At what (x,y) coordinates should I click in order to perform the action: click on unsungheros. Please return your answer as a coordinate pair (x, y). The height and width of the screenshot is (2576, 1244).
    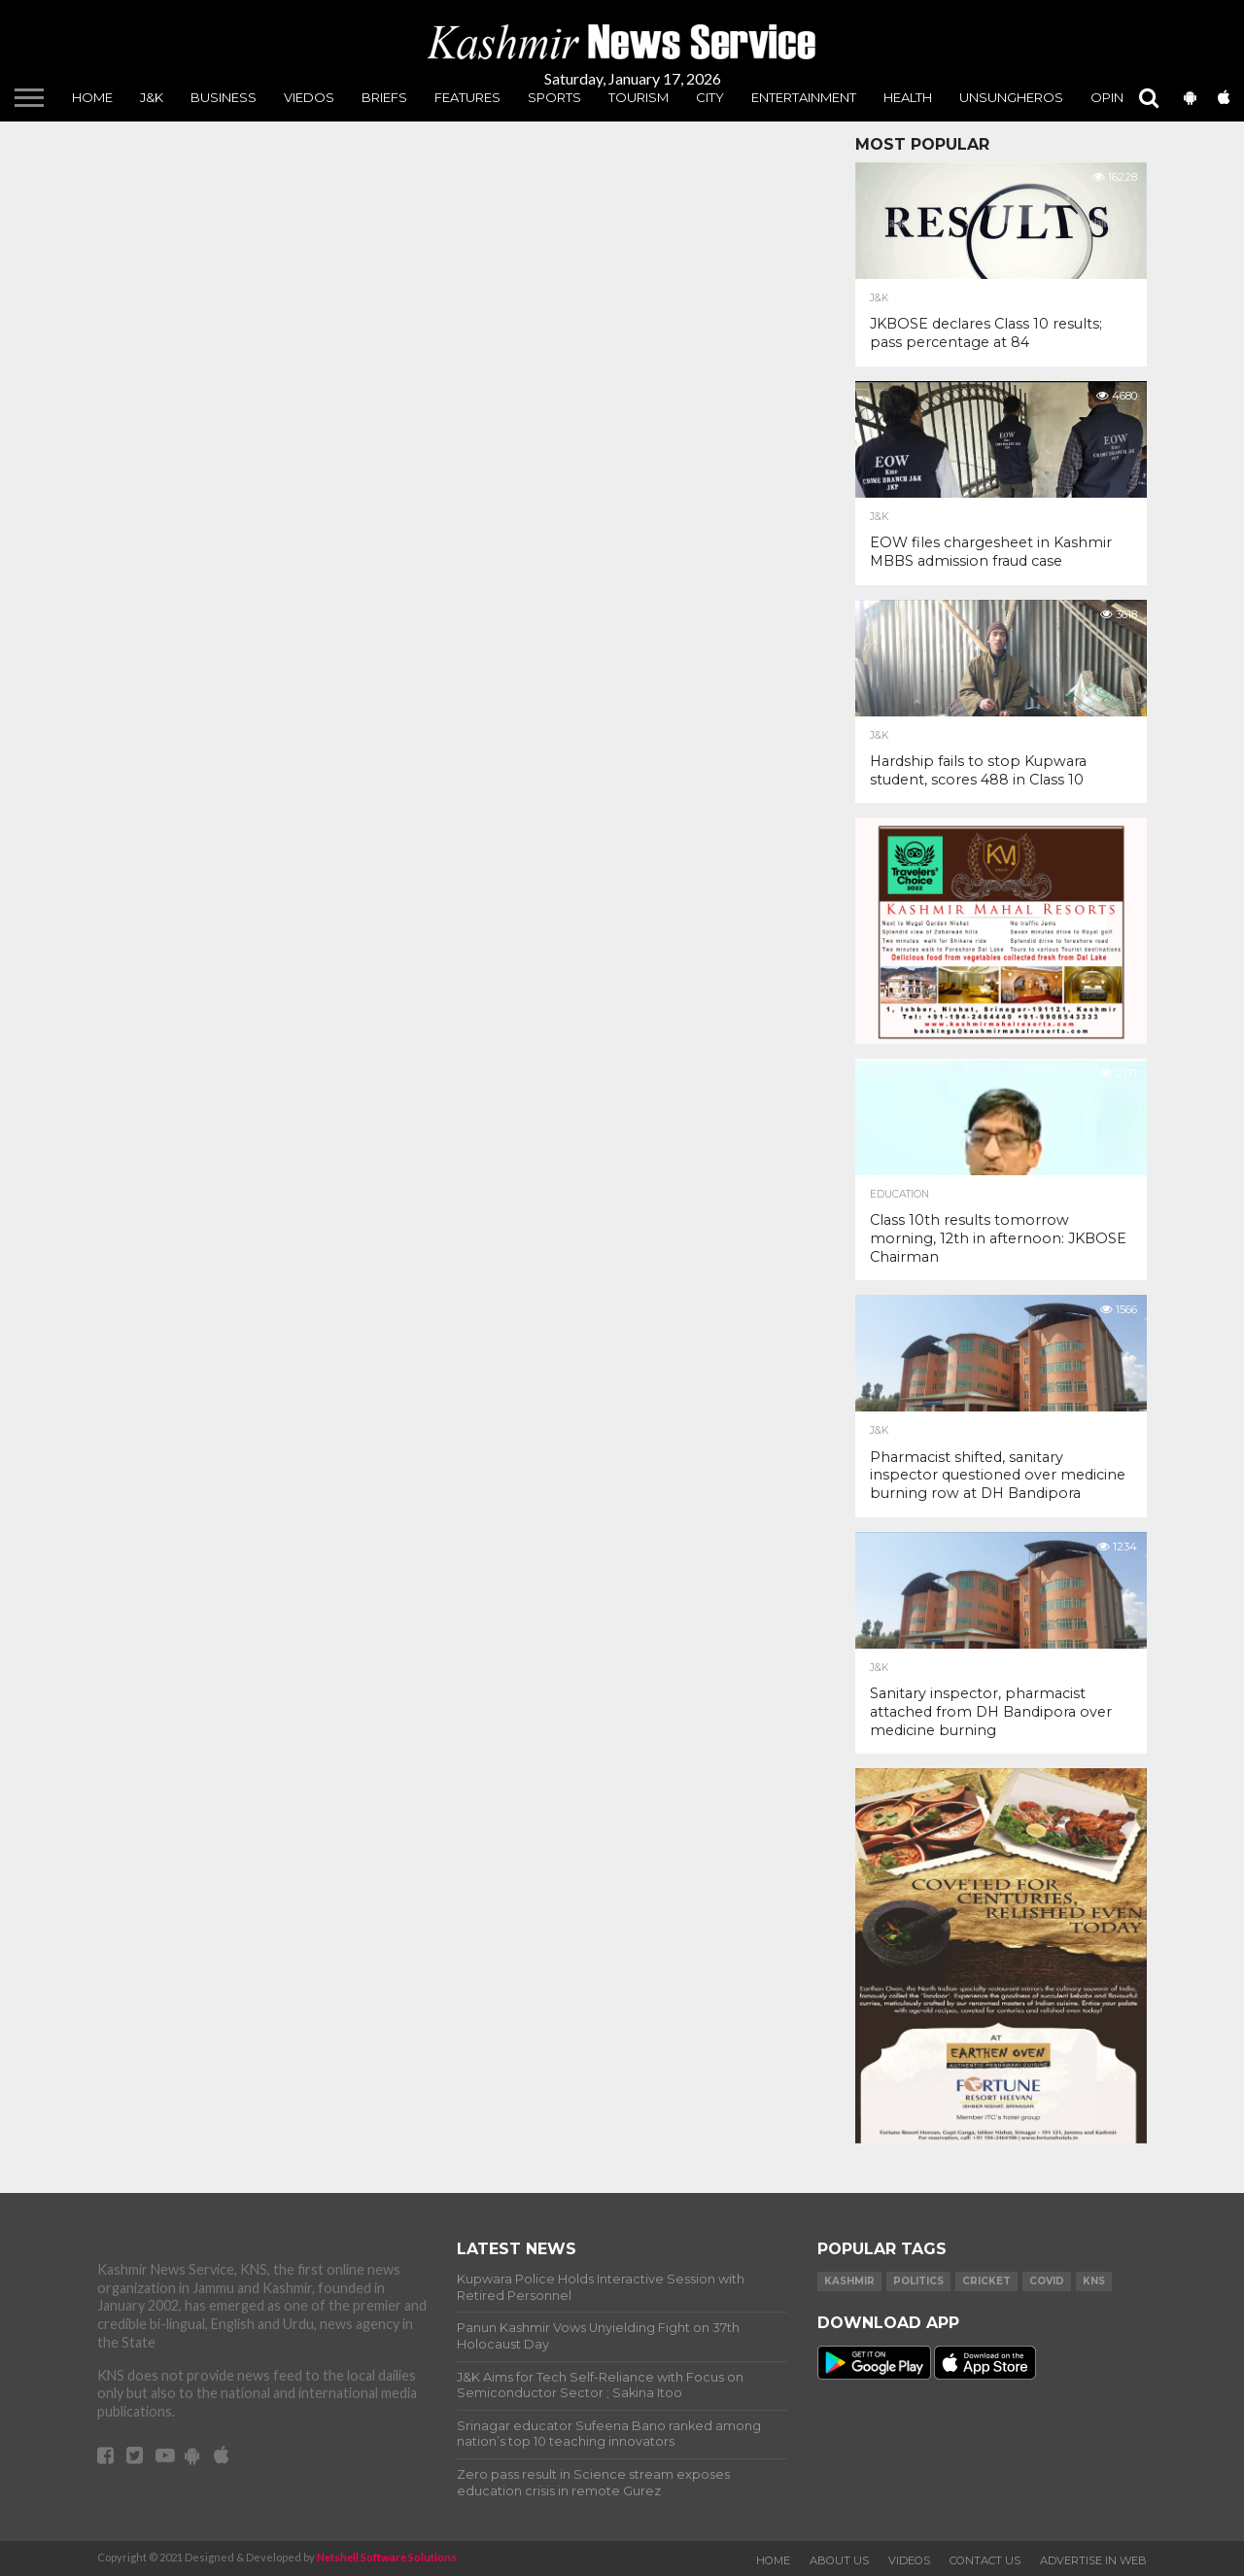
    Looking at the image, I should click on (1011, 97).